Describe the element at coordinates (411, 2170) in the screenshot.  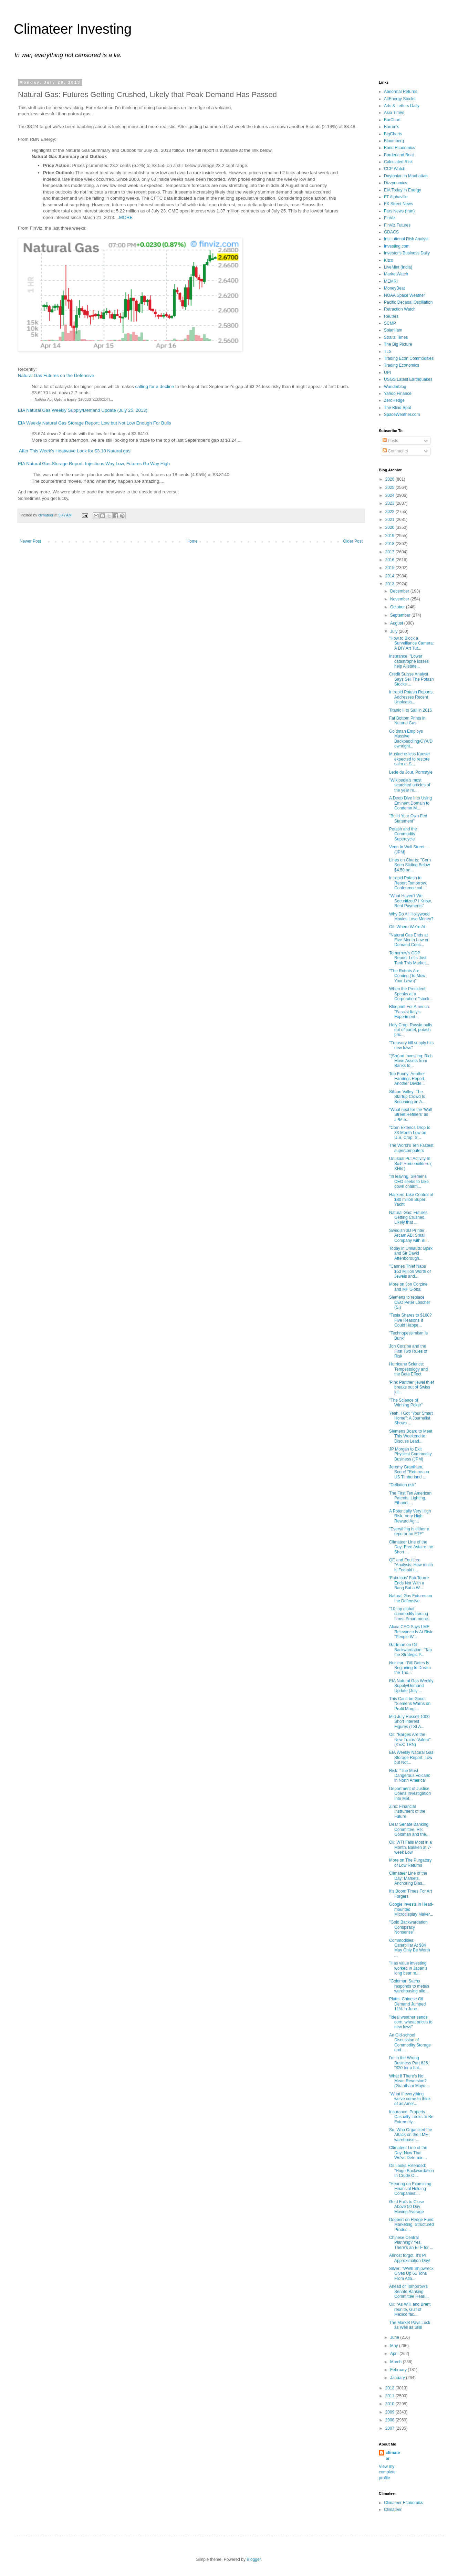
I see `Oil Looks Extended: "Huge Backwardation In Crude O...` at that location.